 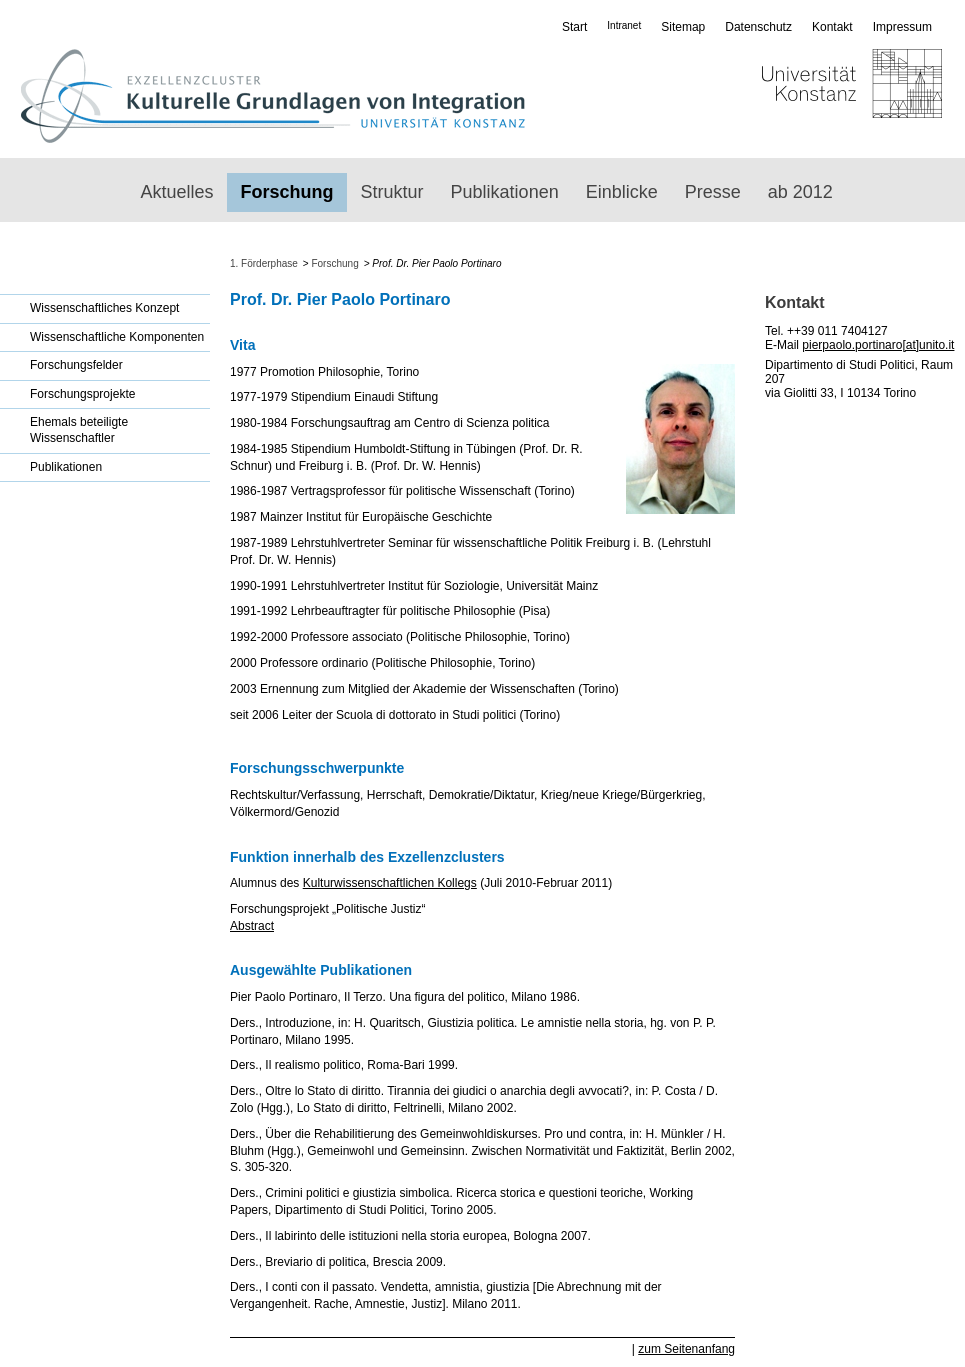 What do you see at coordinates (177, 192) in the screenshot?
I see `Aktuelles` at bounding box center [177, 192].